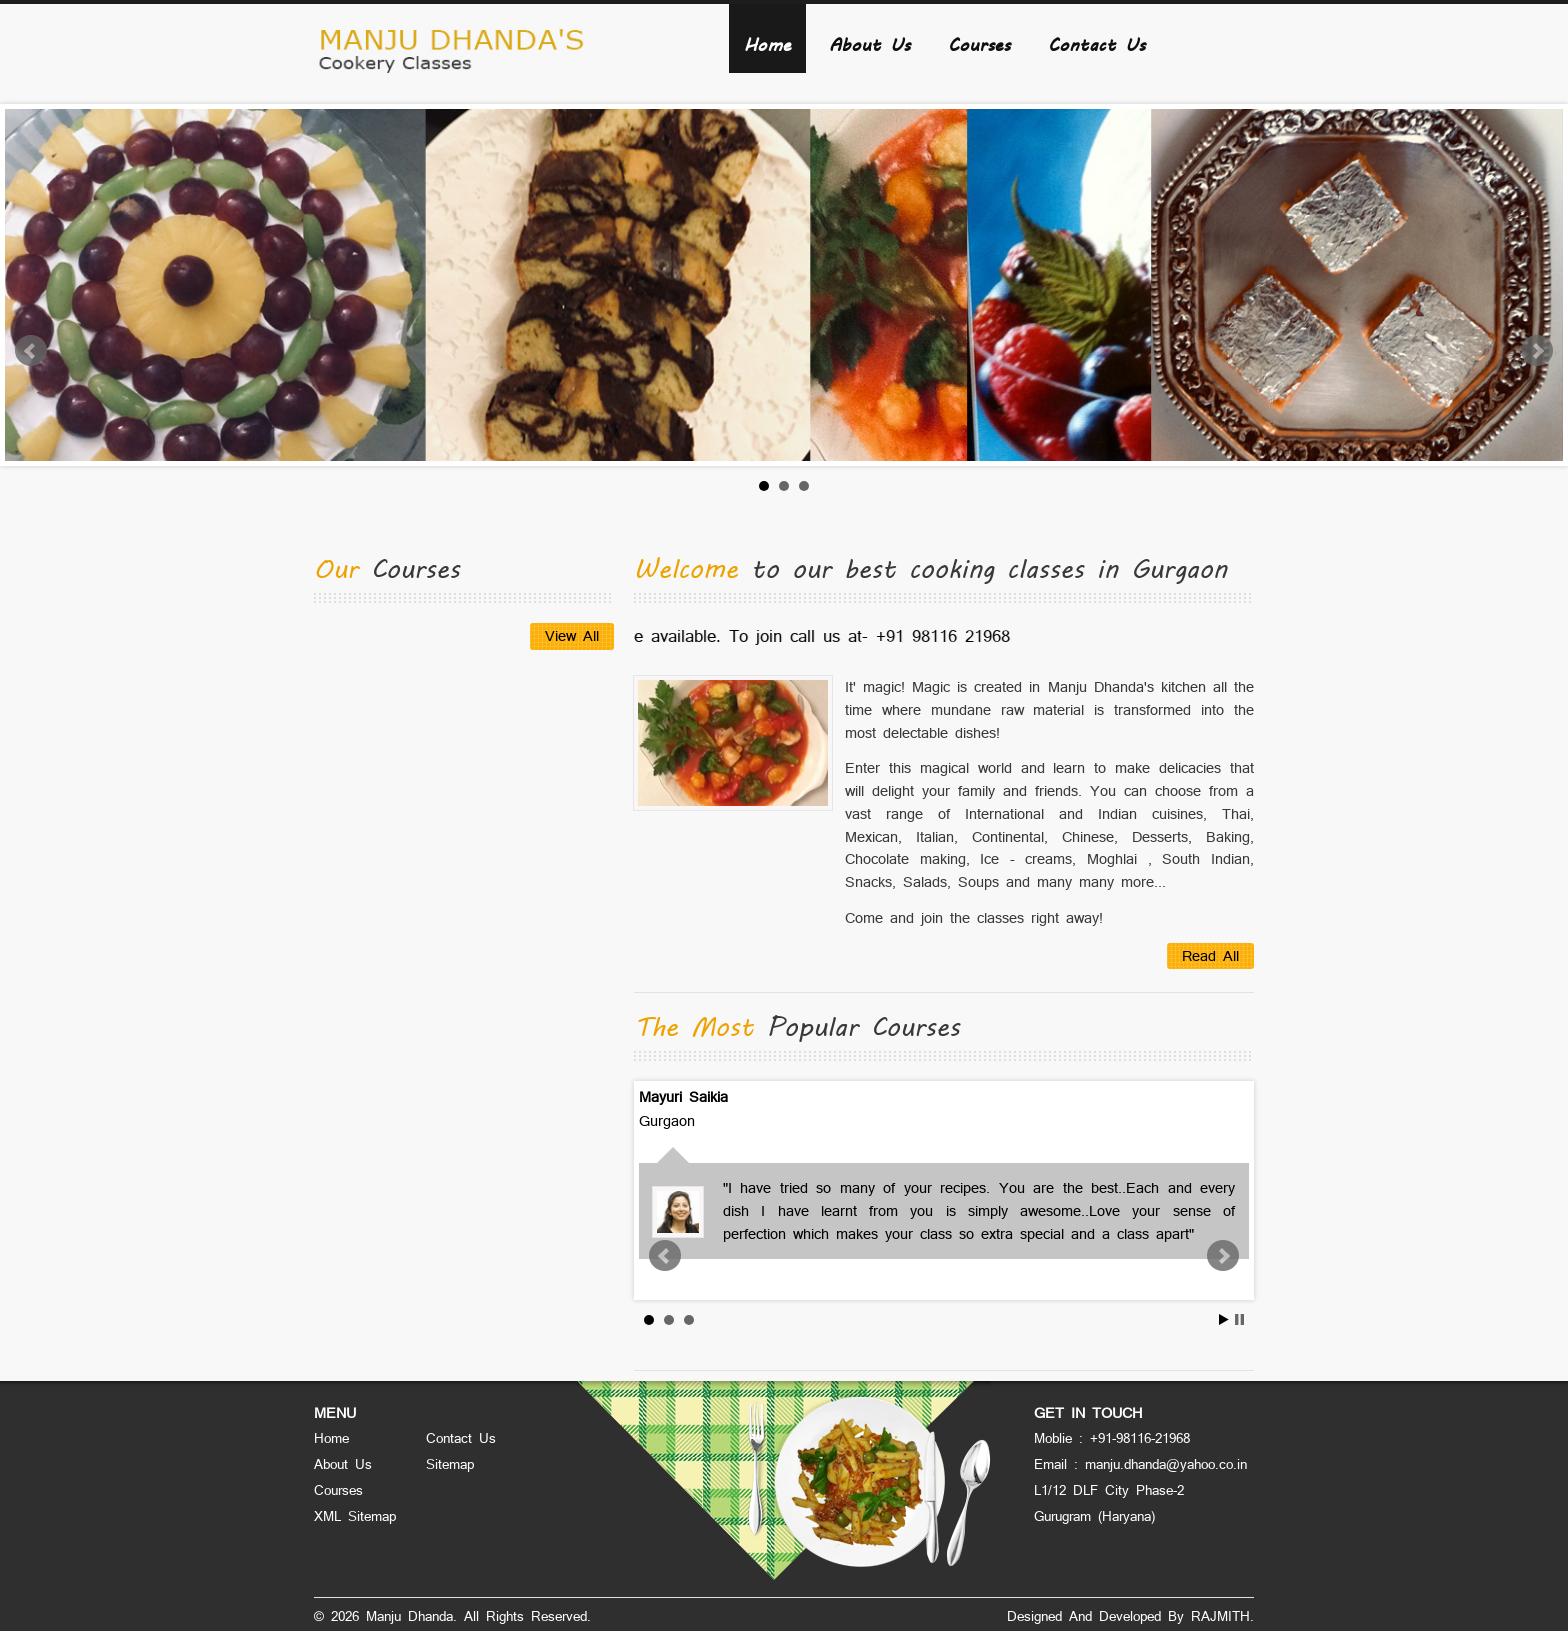 Image resolution: width=1568 pixels, height=1631 pixels. What do you see at coordinates (869, 43) in the screenshot?
I see `About Us` at bounding box center [869, 43].